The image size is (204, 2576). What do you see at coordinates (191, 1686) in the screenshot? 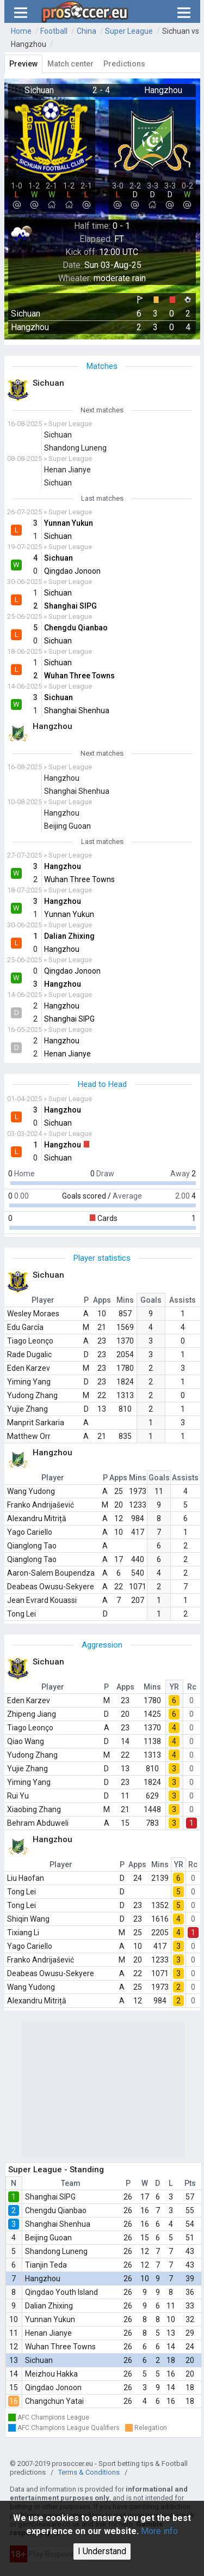
I see `Rc` at bounding box center [191, 1686].